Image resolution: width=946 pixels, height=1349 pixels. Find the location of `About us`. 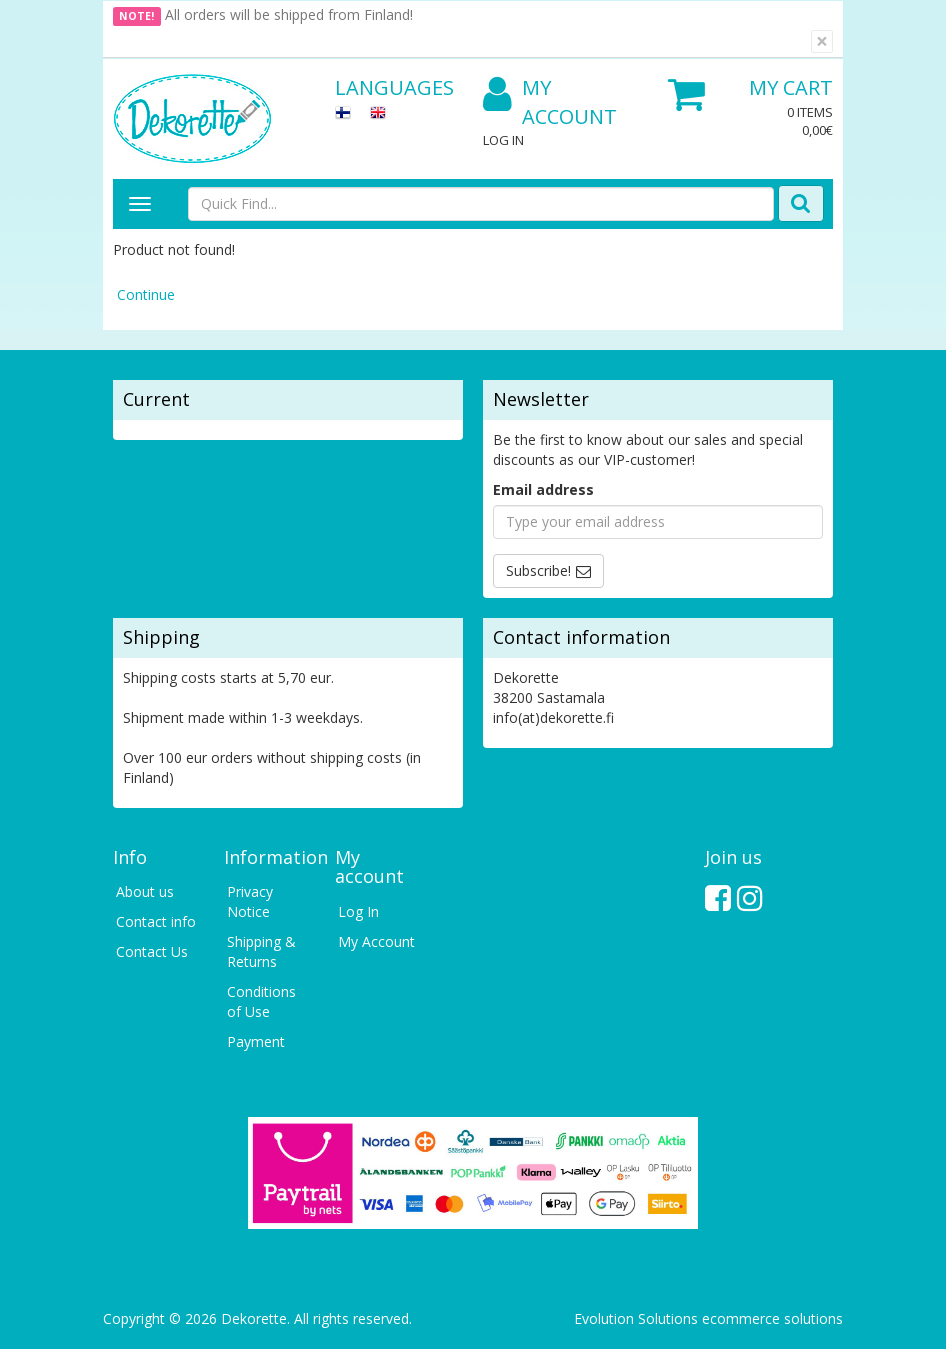

About us is located at coordinates (145, 891).